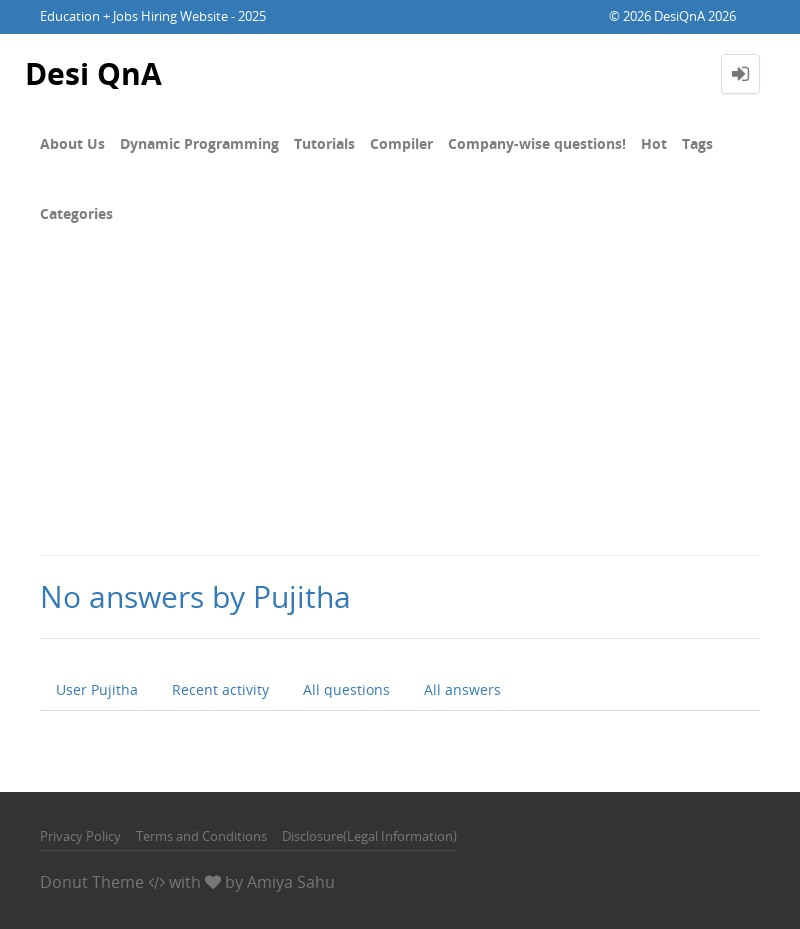 Image resolution: width=800 pixels, height=929 pixels. I want to click on Tutorials, so click(324, 143).